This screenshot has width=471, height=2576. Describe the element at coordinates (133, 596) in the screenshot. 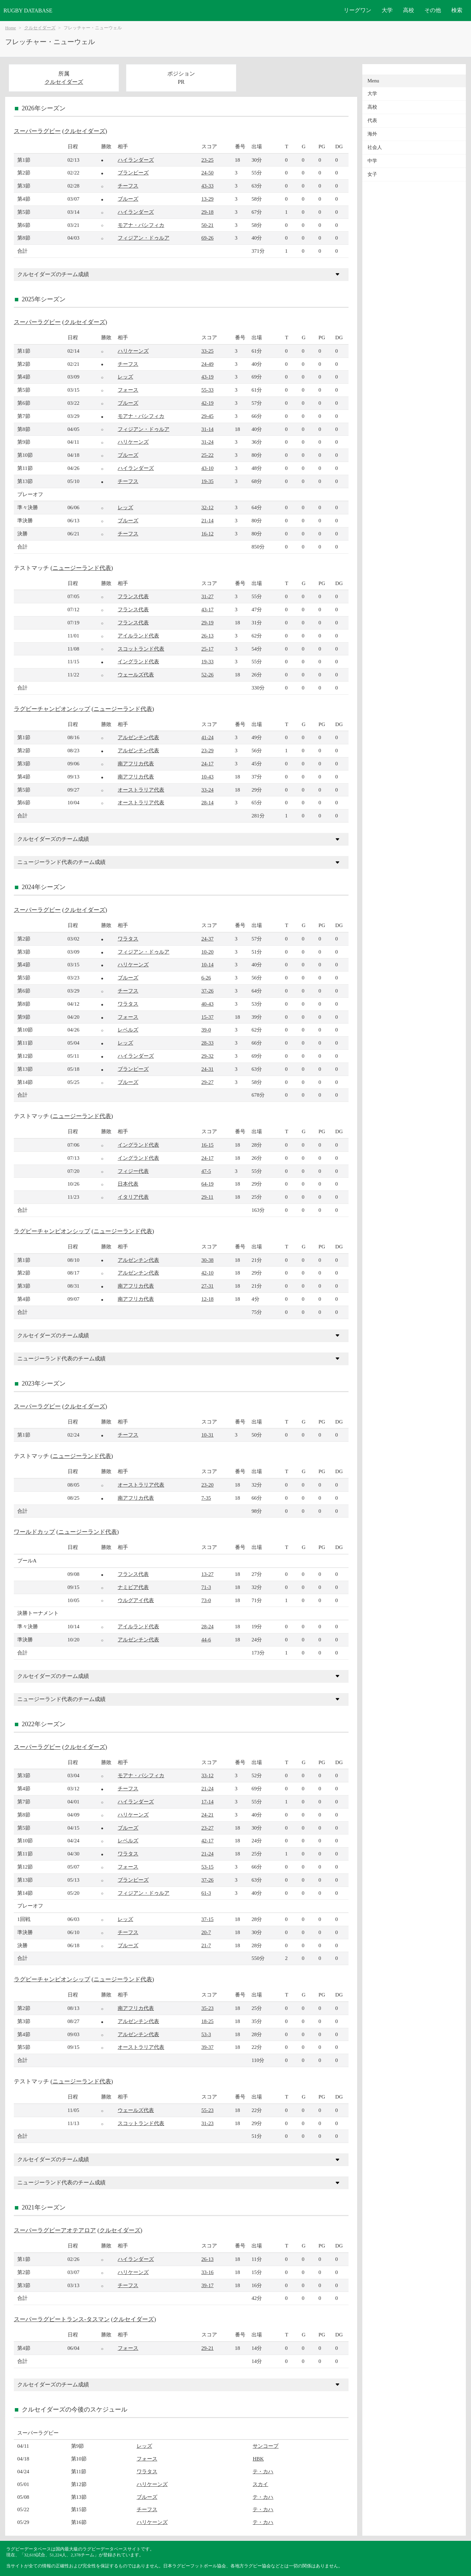

I see `フランス代表` at that location.